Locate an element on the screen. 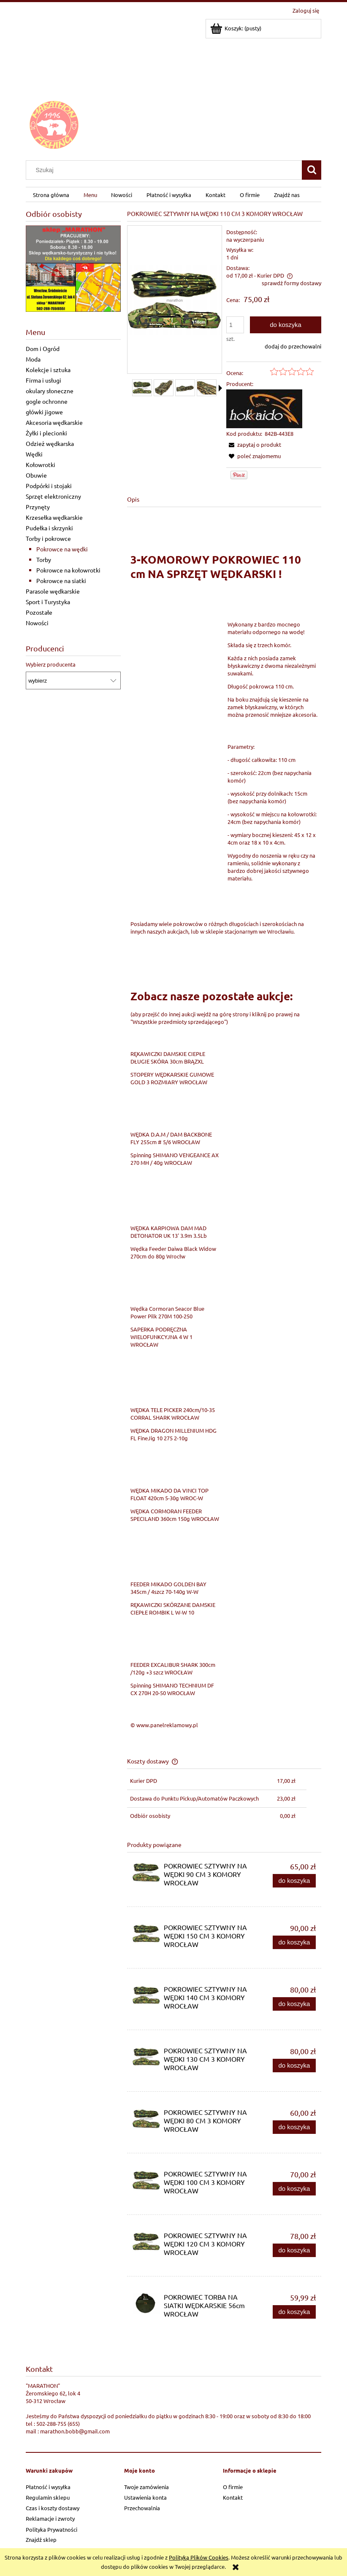 Image resolution: width=347 pixels, height=2576 pixels. [Do koszyka POKROWIEC SZTYWNY NA WĘDKI 80 CM 3 KOMORY WROCŁAW] is located at coordinates (294, 2127).